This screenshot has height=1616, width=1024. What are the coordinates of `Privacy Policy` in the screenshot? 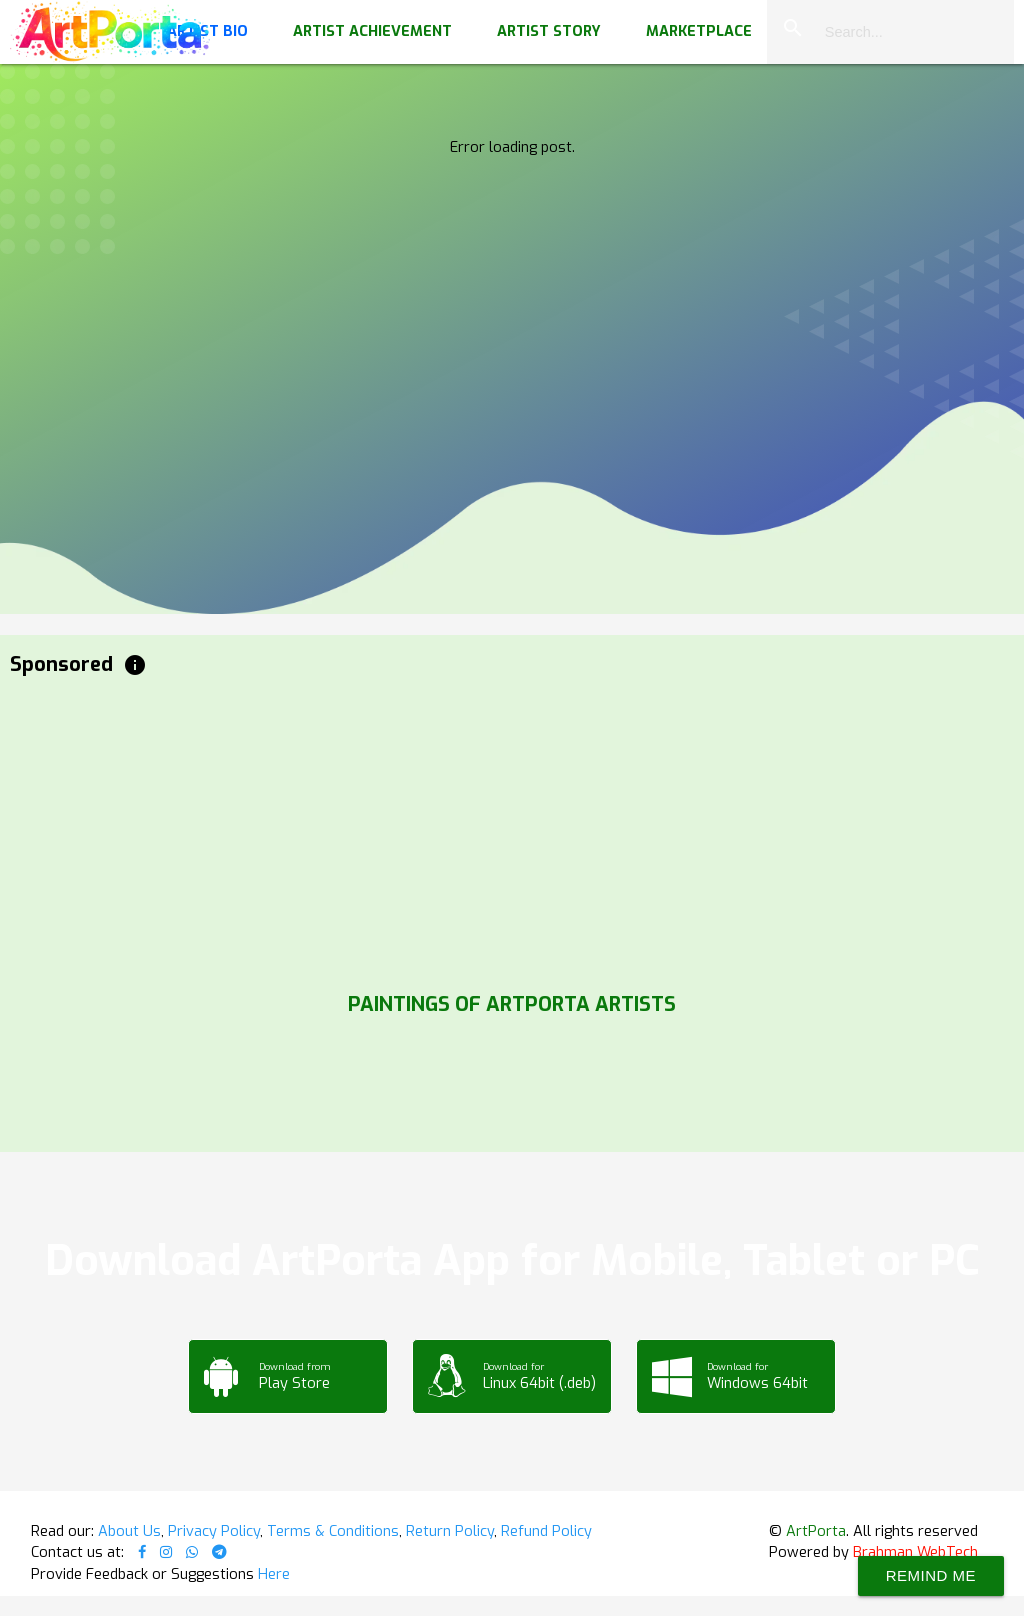 It's located at (214, 1531).